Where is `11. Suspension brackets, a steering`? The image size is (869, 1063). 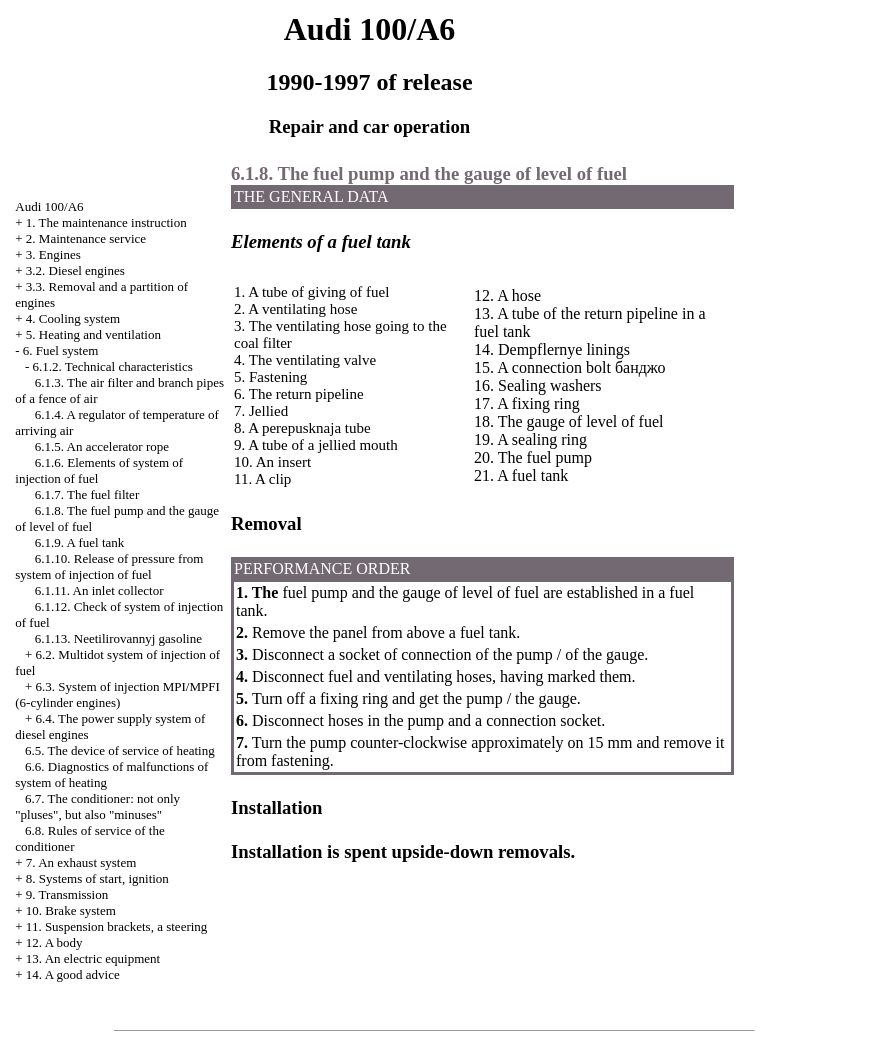 11. Suspension brackets, a steering is located at coordinates (116, 926).